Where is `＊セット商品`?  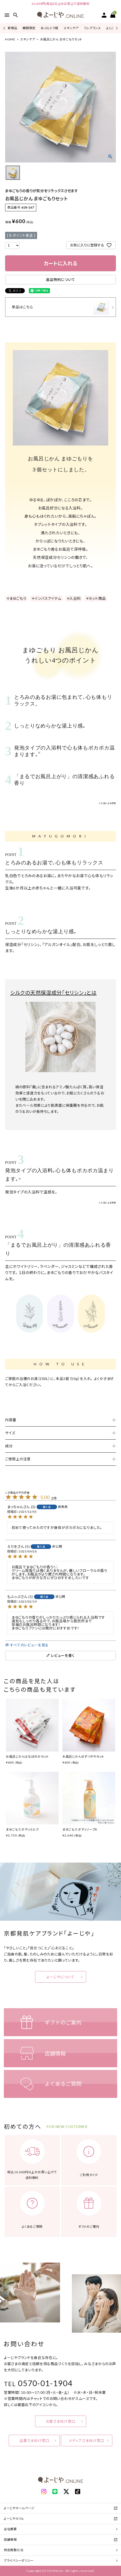
＊セット商品 is located at coordinates (96, 598).